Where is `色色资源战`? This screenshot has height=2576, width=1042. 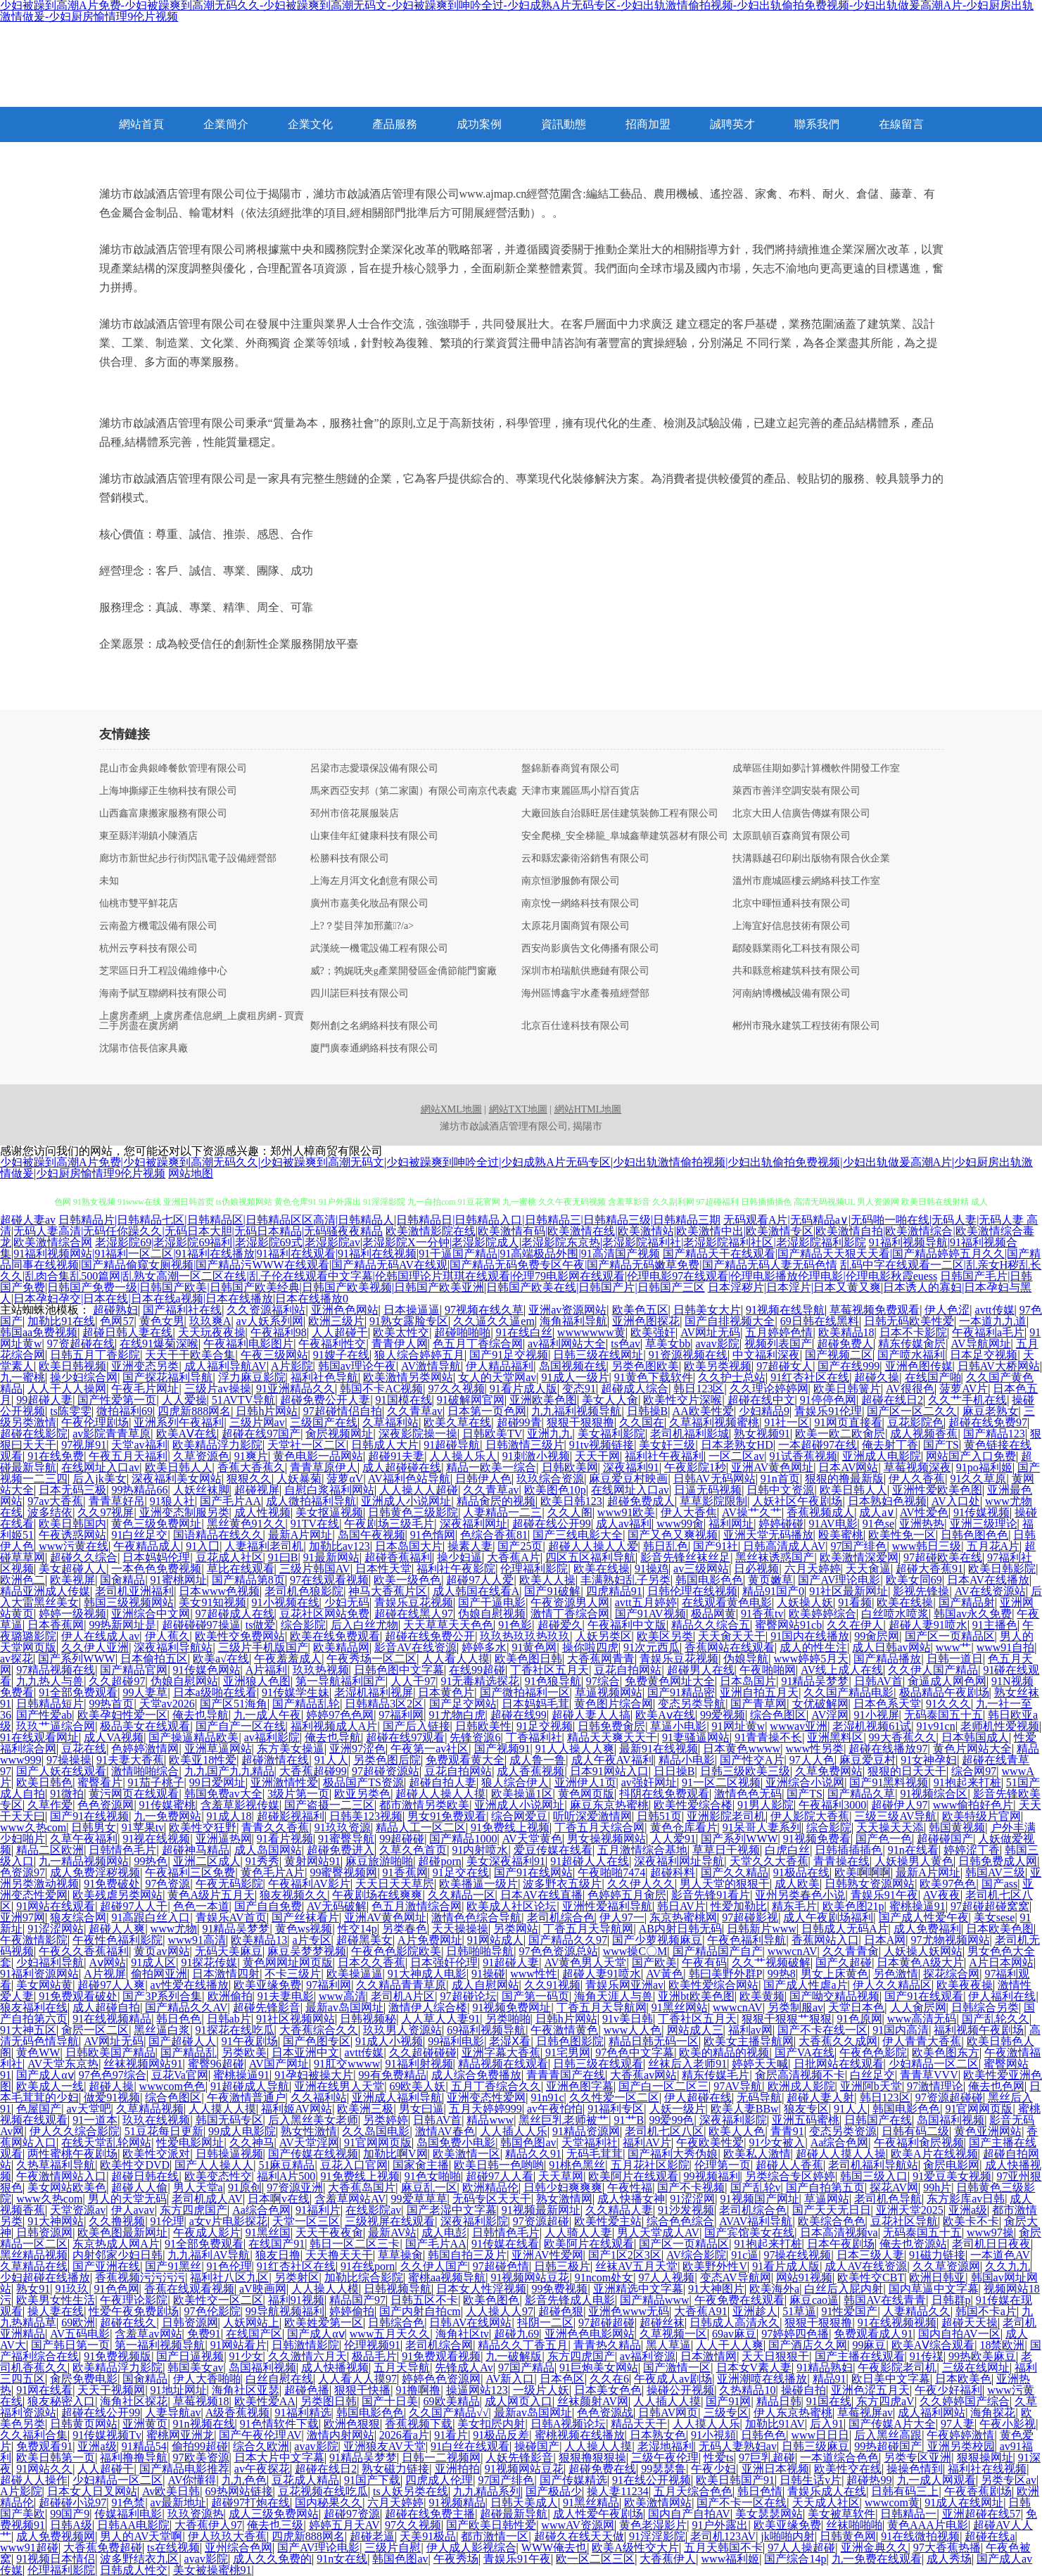 色色资源战 is located at coordinates (605, 2412).